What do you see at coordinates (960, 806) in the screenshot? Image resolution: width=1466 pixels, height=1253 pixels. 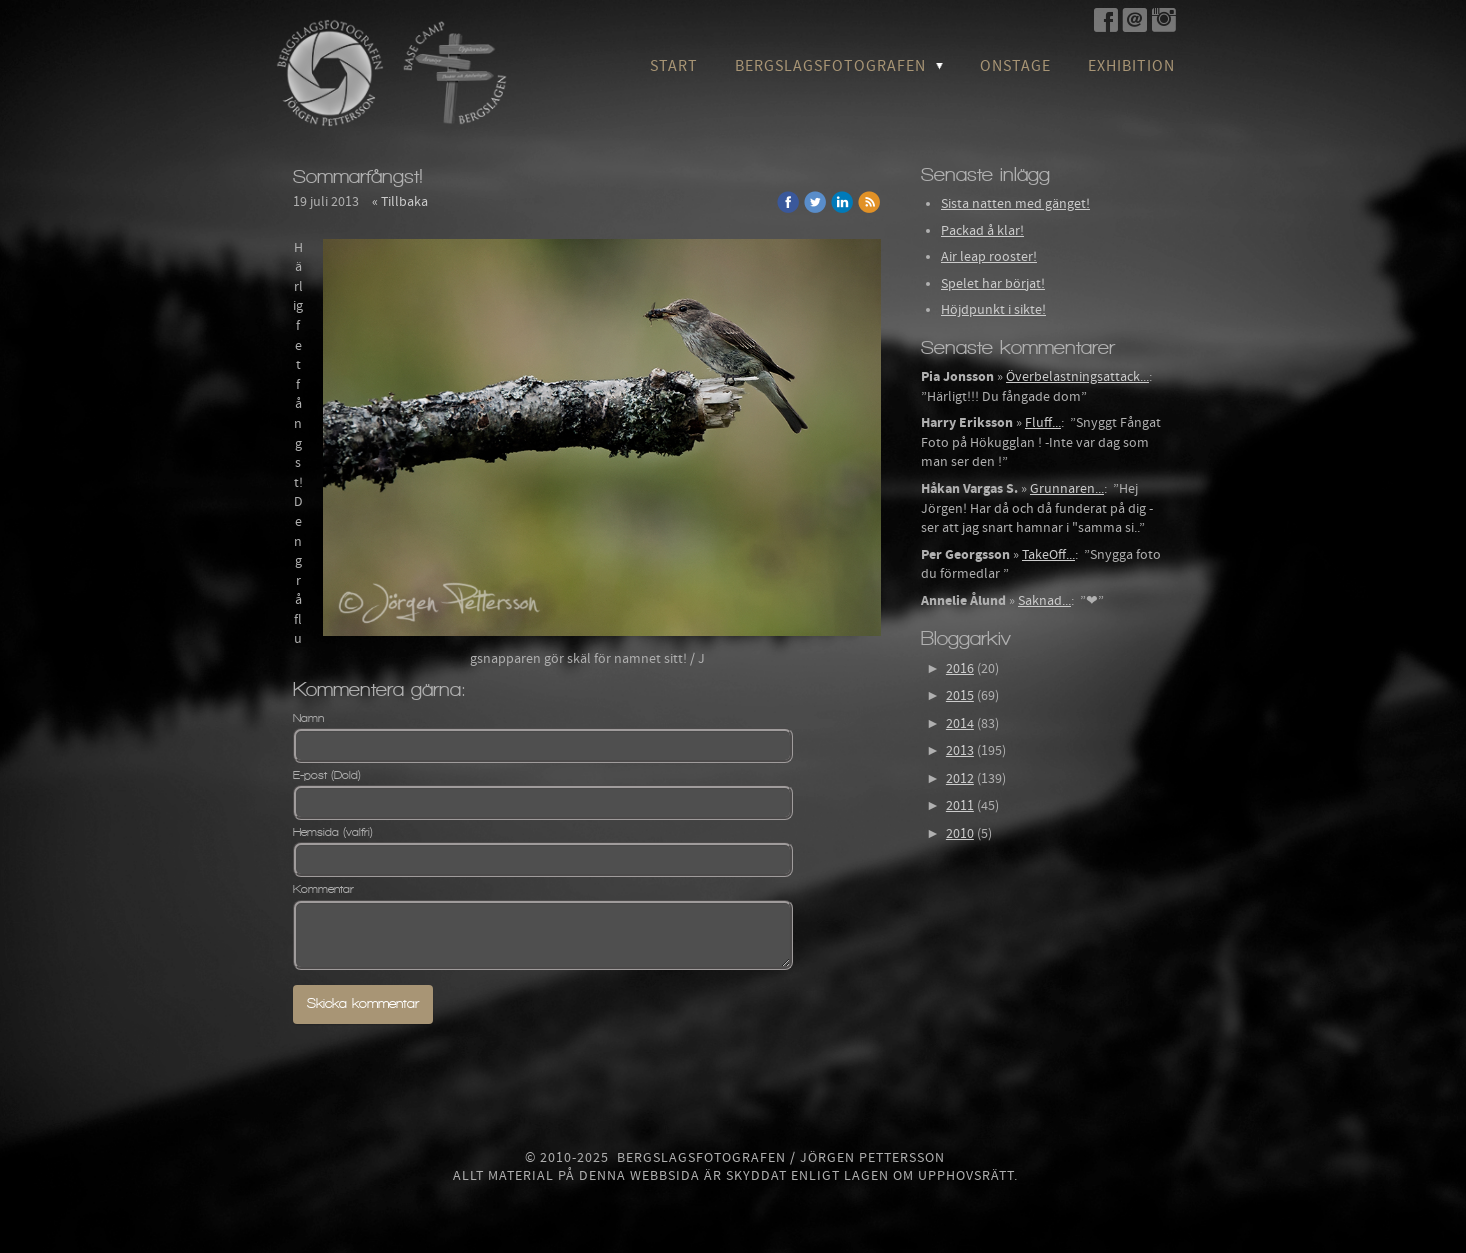 I see `2011` at bounding box center [960, 806].